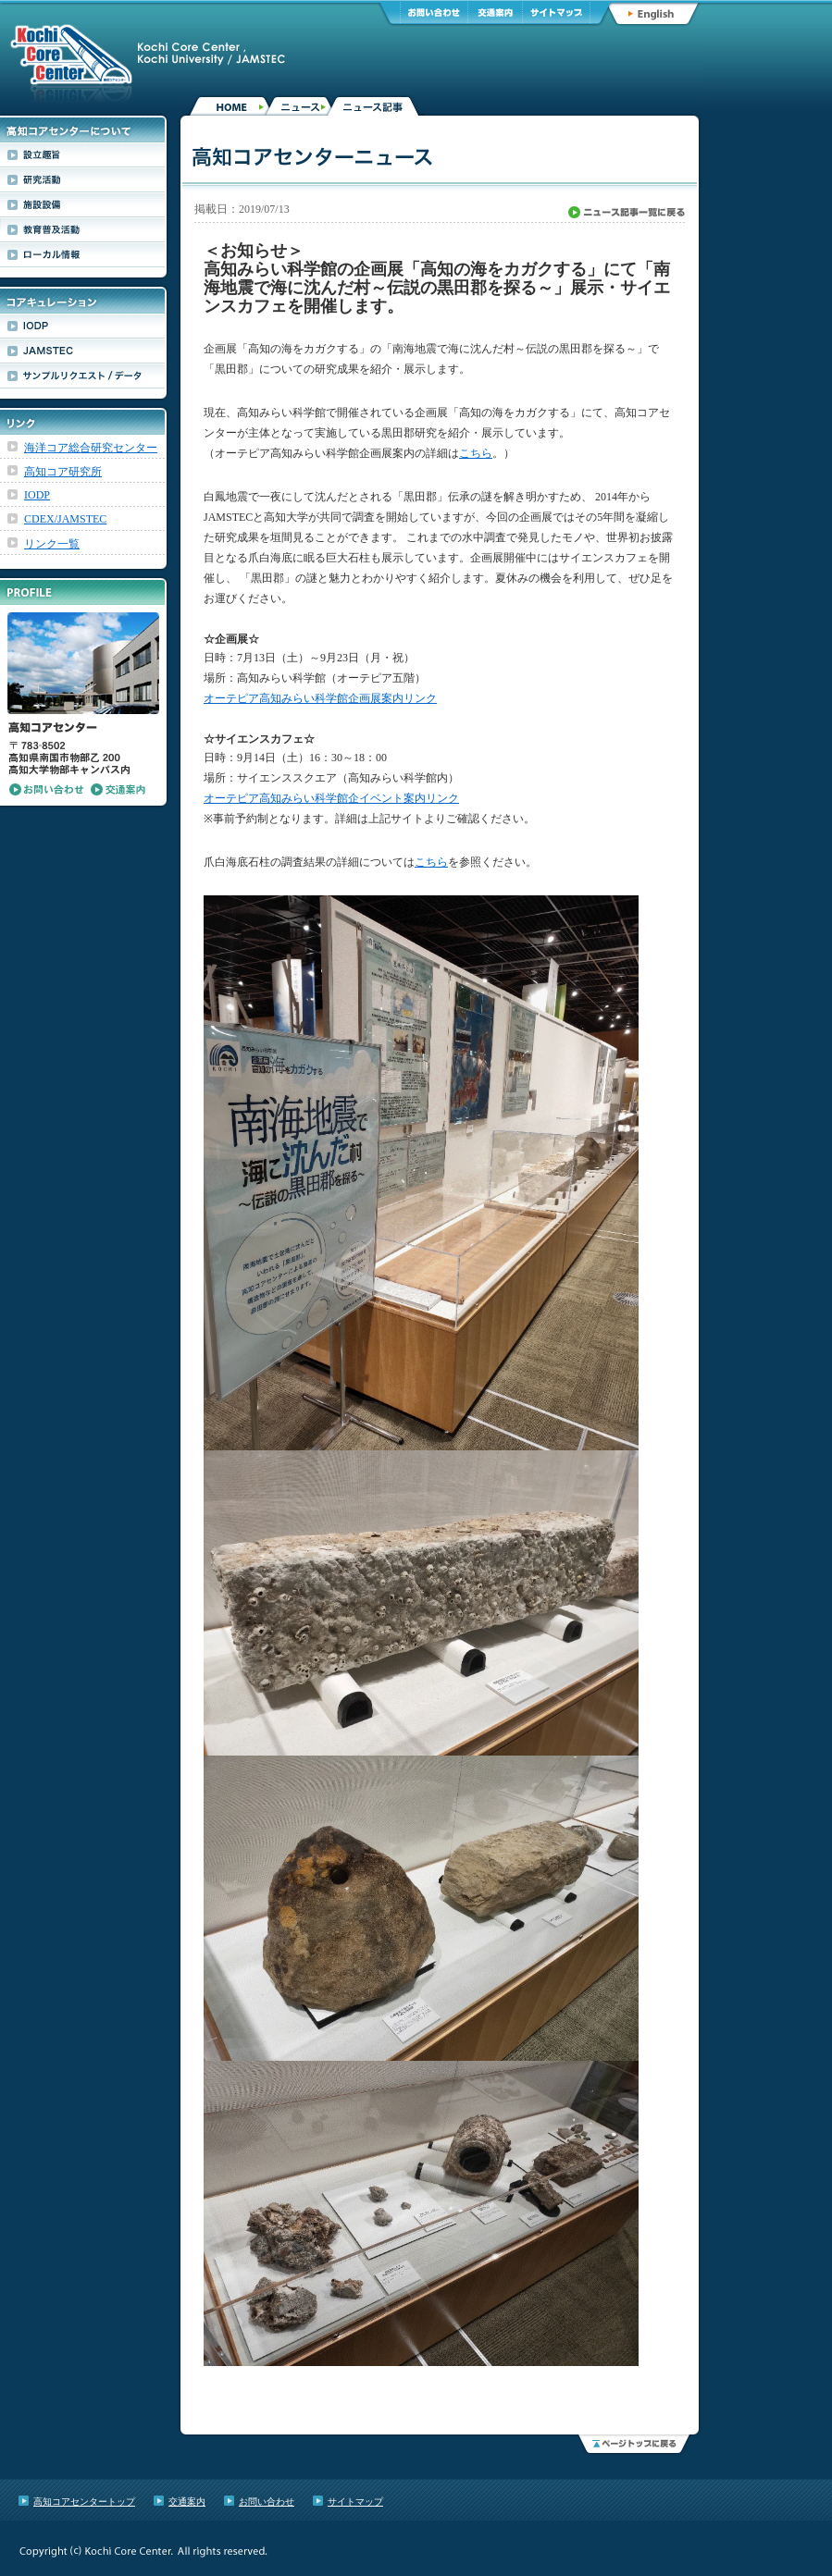 The width and height of the screenshot is (832, 2576). Describe the element at coordinates (82, 154) in the screenshot. I see `設立趣旨` at that location.